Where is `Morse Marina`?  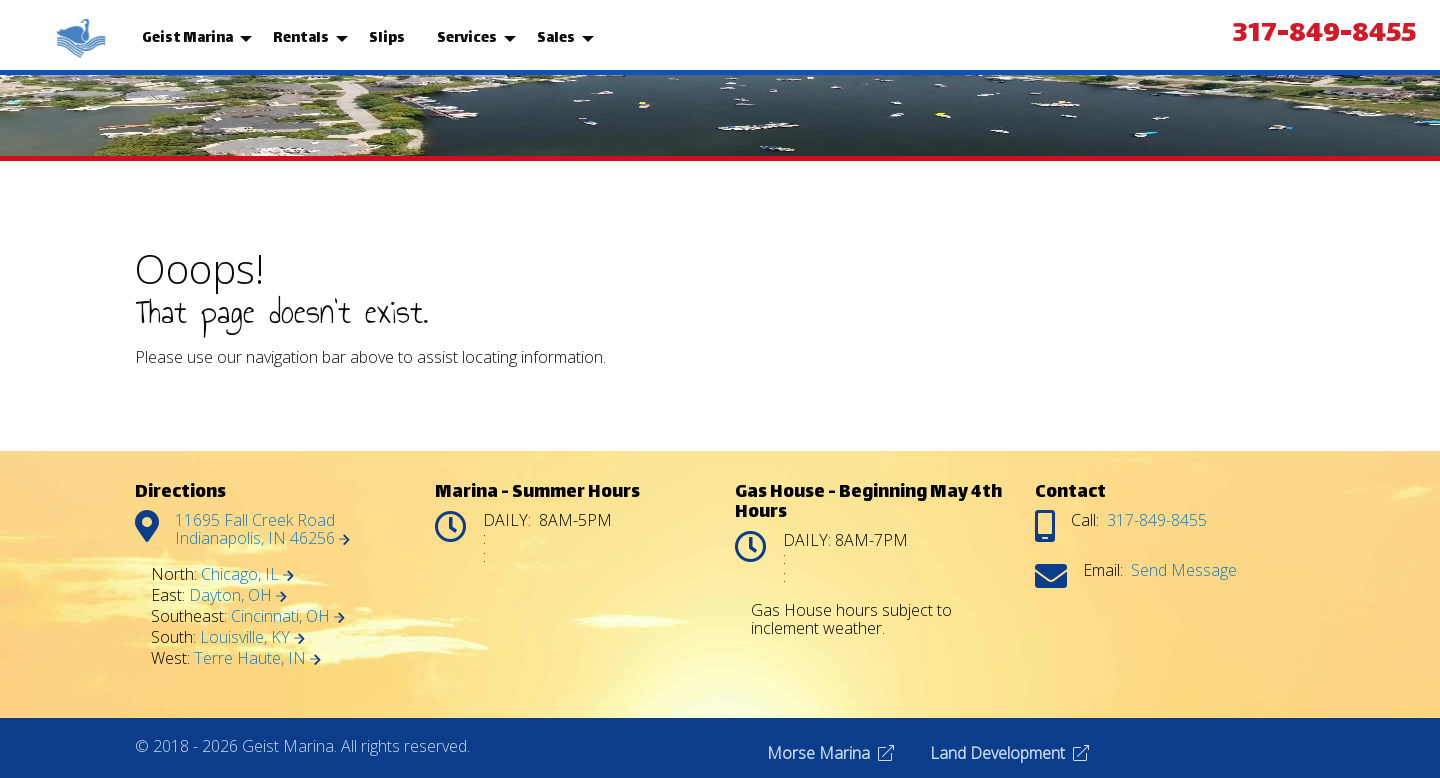 Morse Marina is located at coordinates (830, 753).